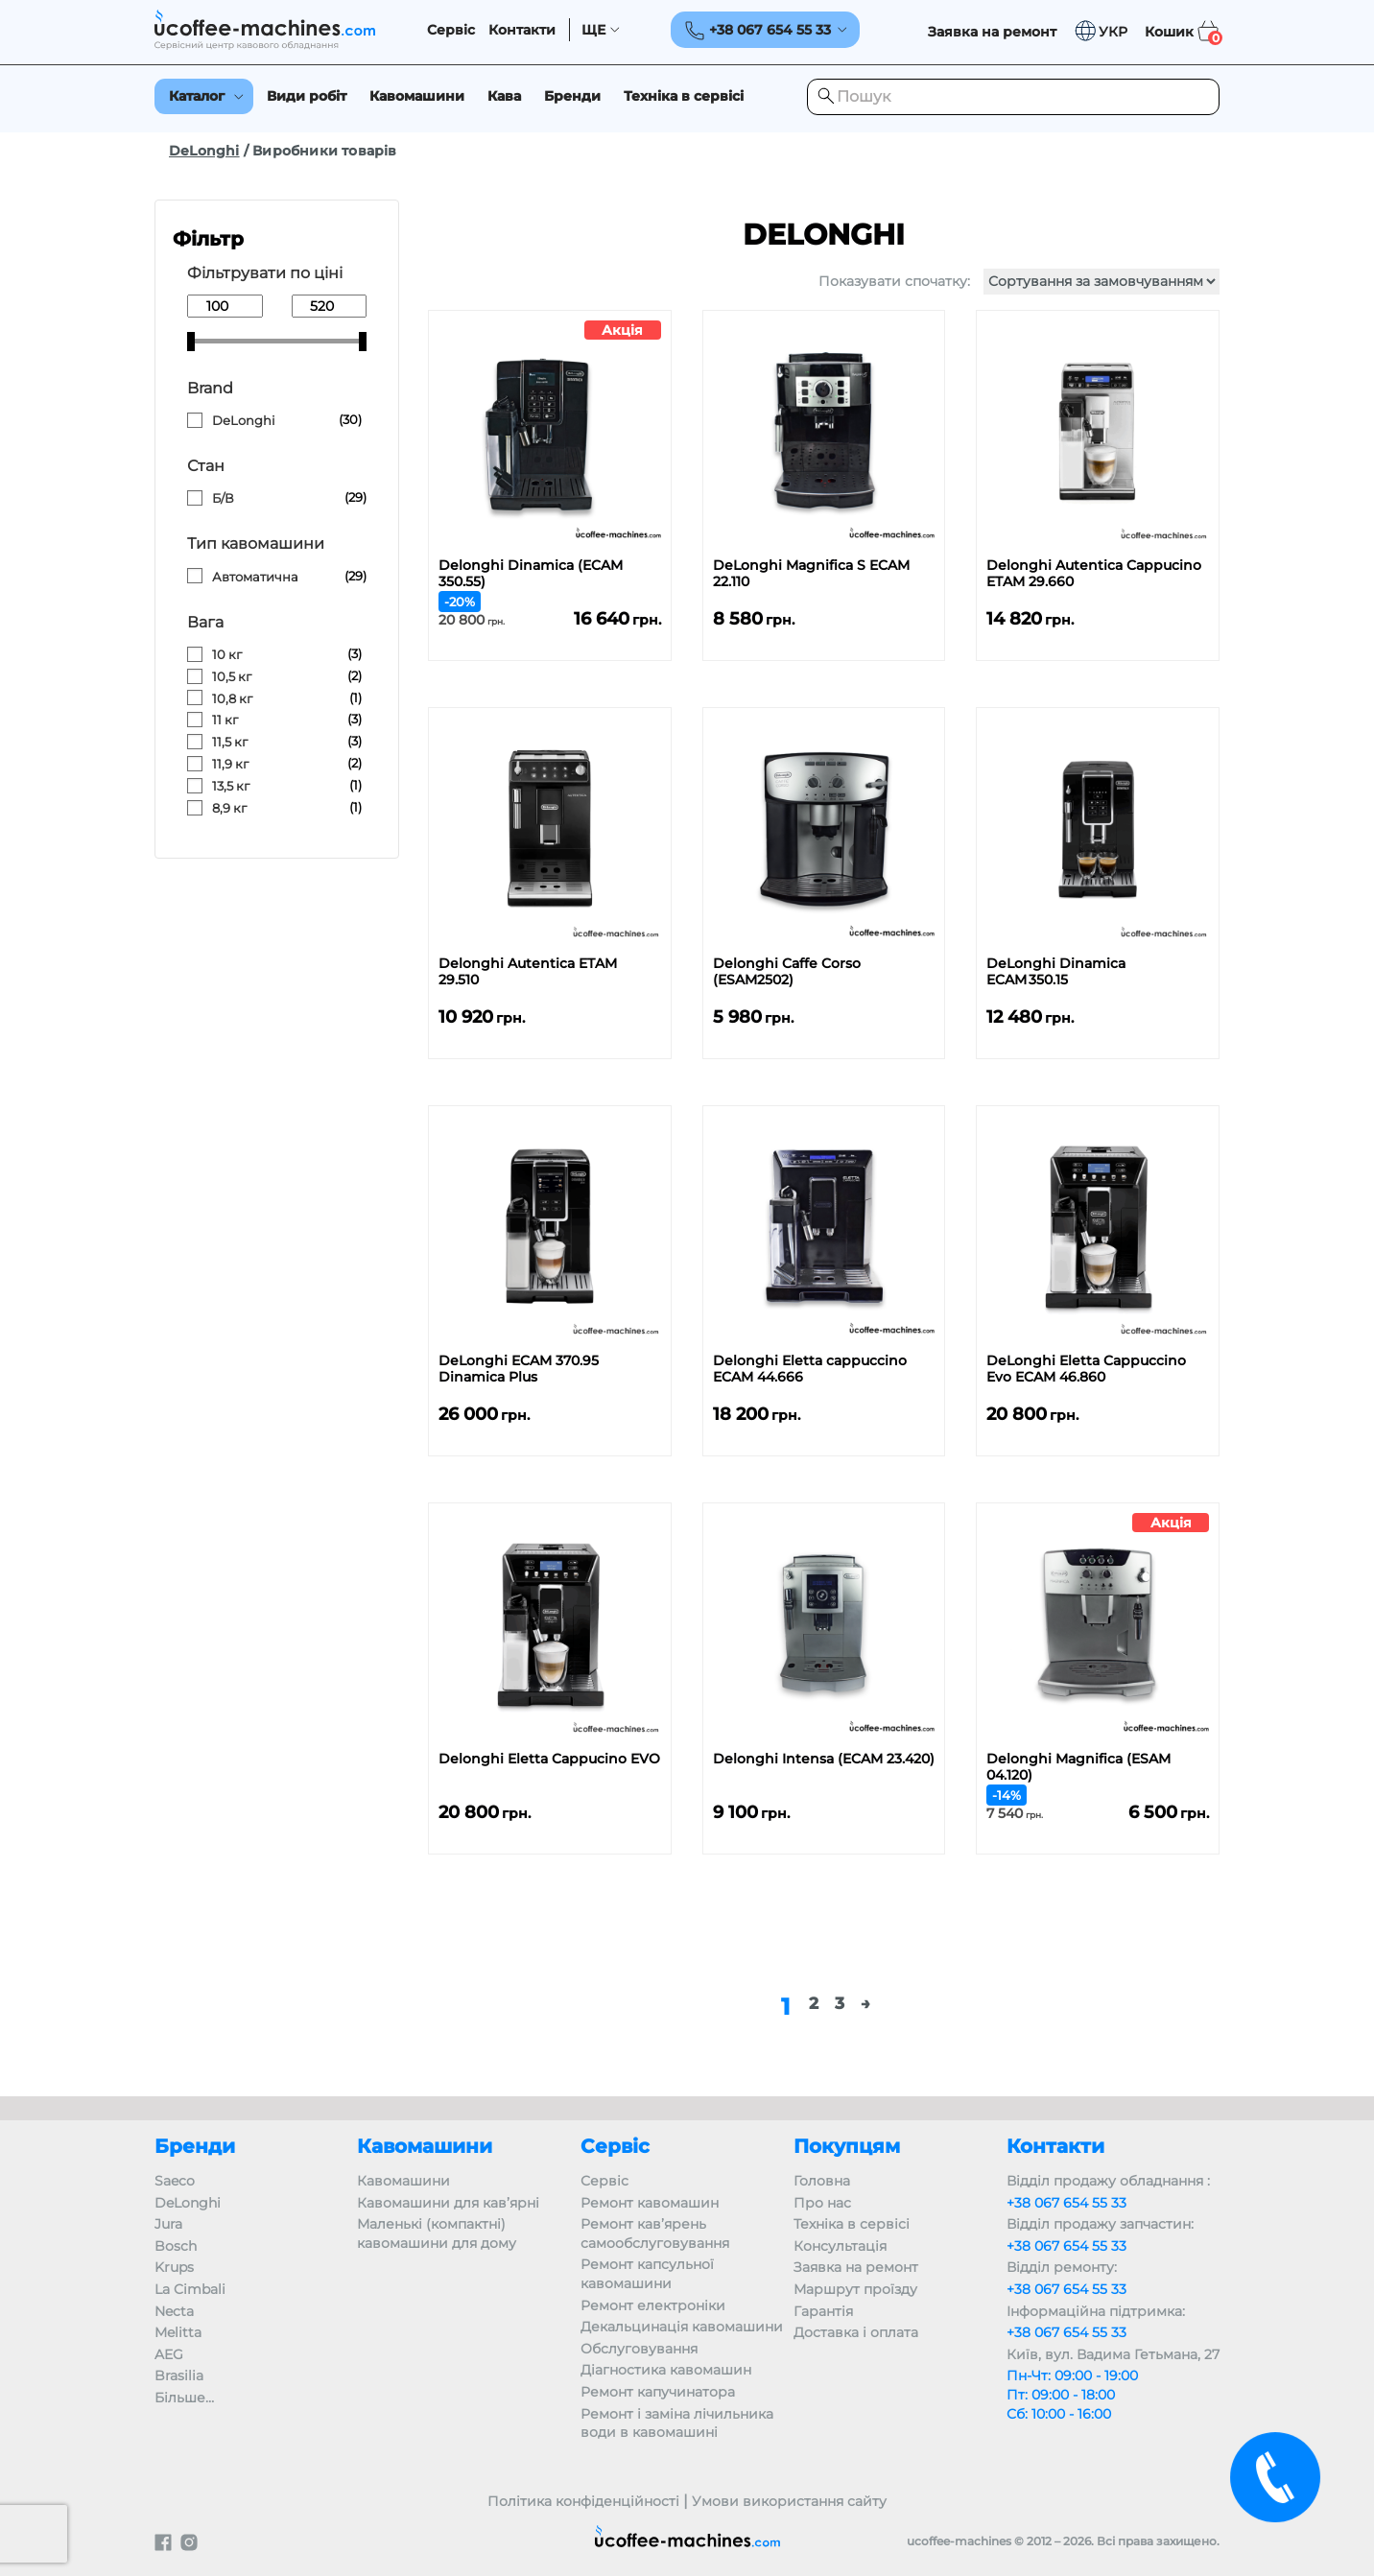 Image resolution: width=1374 pixels, height=2576 pixels. Describe the element at coordinates (231, 676) in the screenshot. I see `10,5 кг` at that location.